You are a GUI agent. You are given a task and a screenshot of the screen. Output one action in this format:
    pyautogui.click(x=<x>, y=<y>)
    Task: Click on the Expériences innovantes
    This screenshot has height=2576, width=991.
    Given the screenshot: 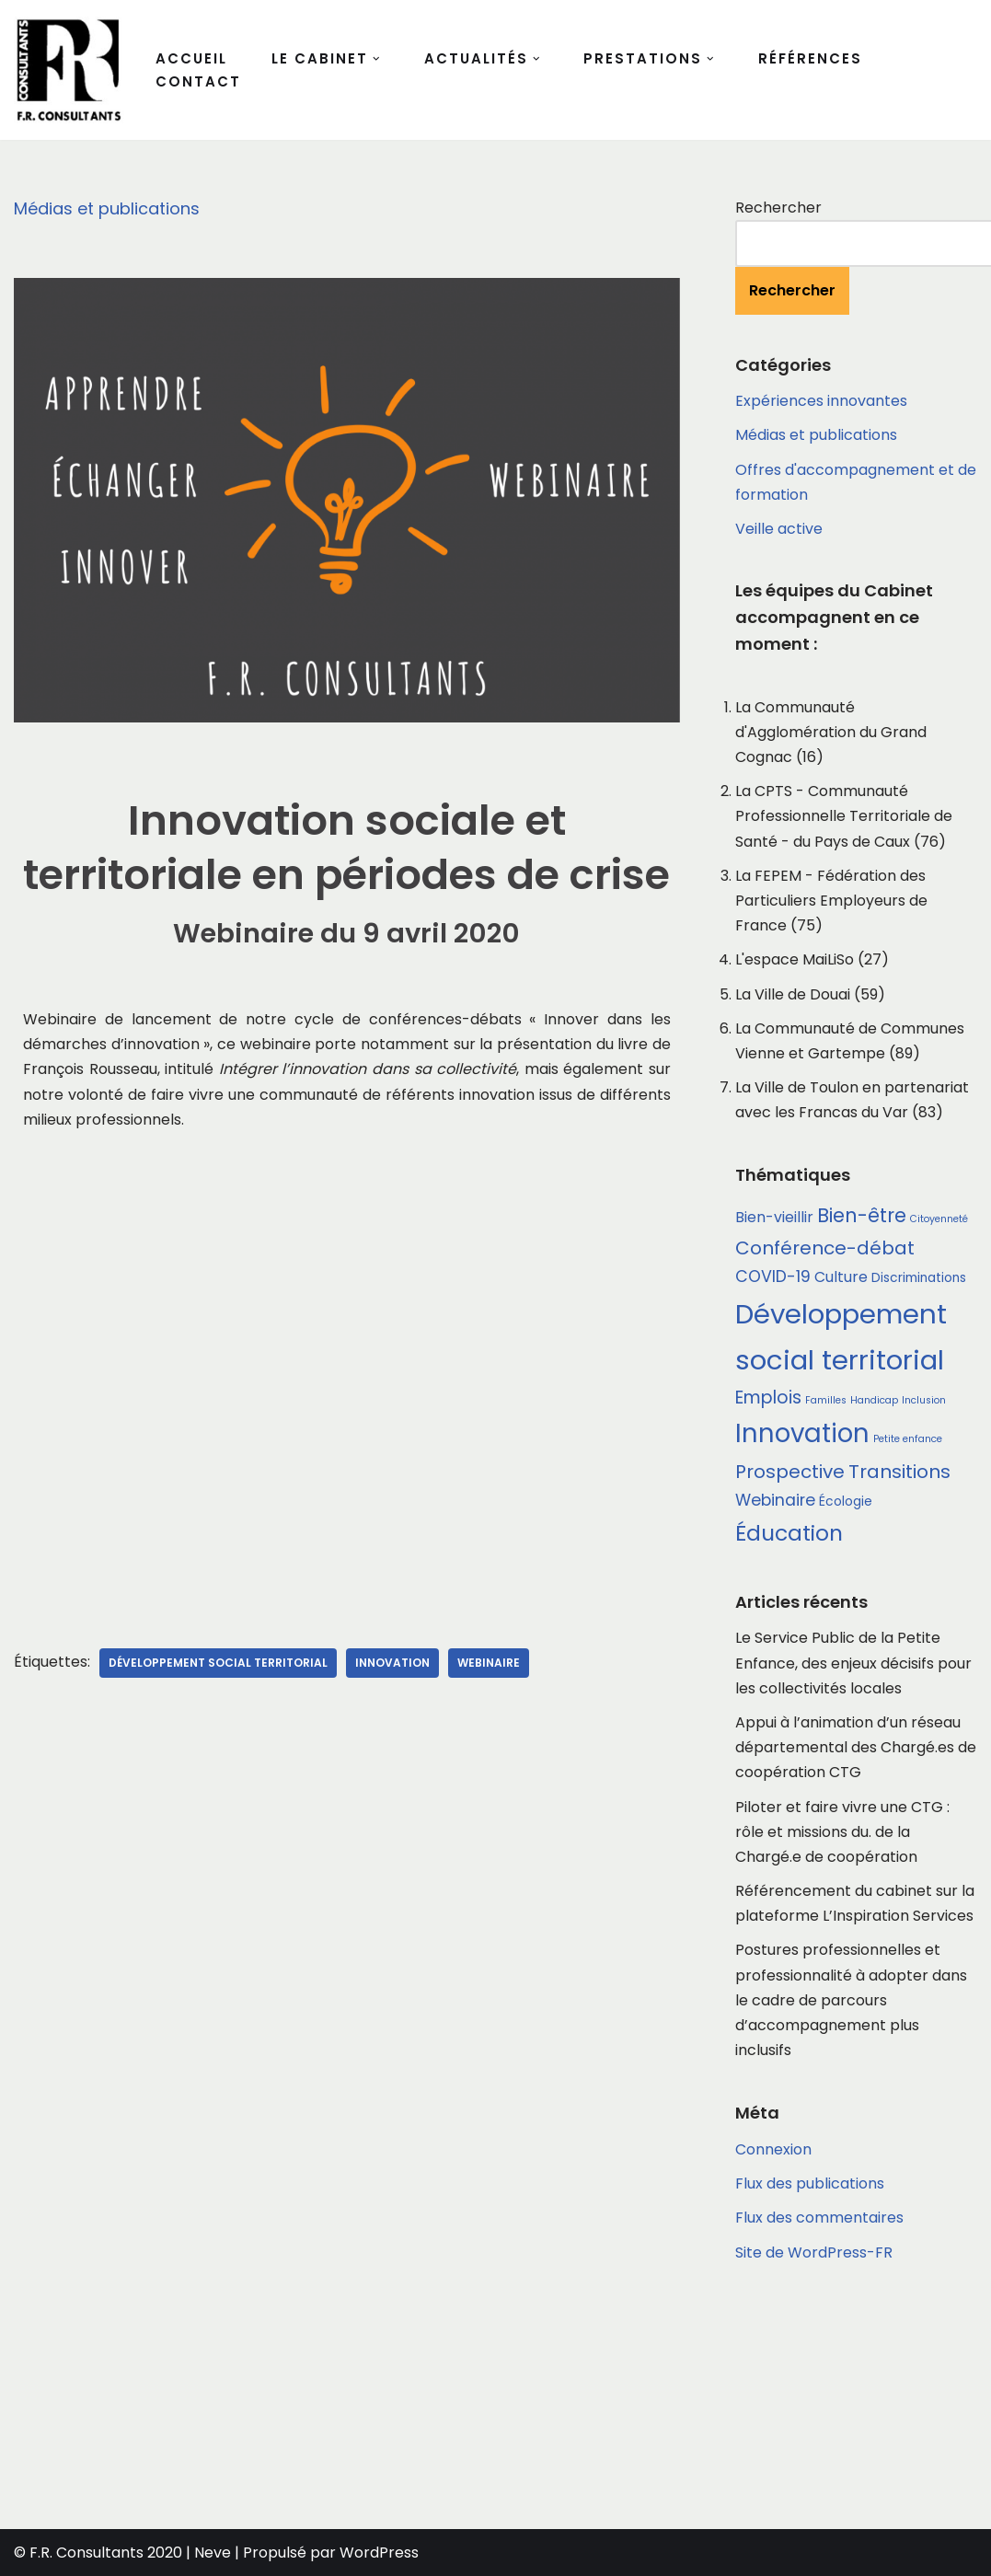 What is the action you would take?
    pyautogui.click(x=821, y=400)
    